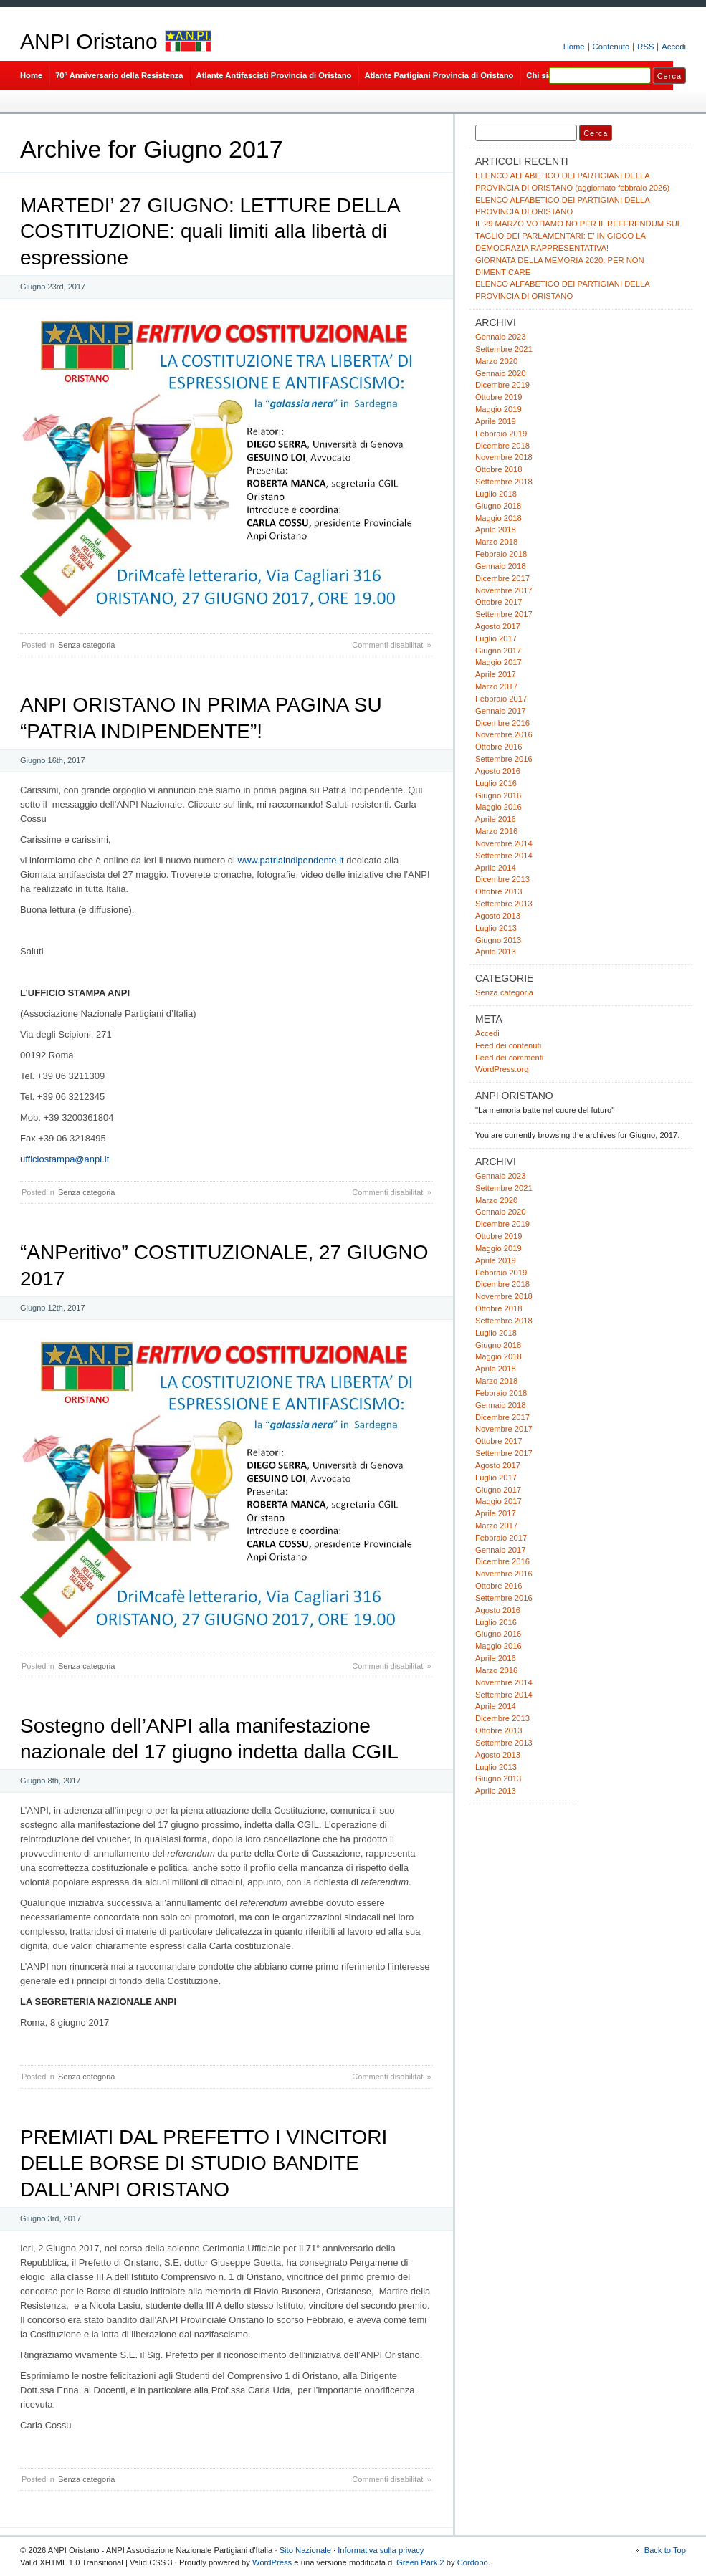 This screenshot has height=2576, width=706. I want to click on Chi siamo, so click(545, 75).